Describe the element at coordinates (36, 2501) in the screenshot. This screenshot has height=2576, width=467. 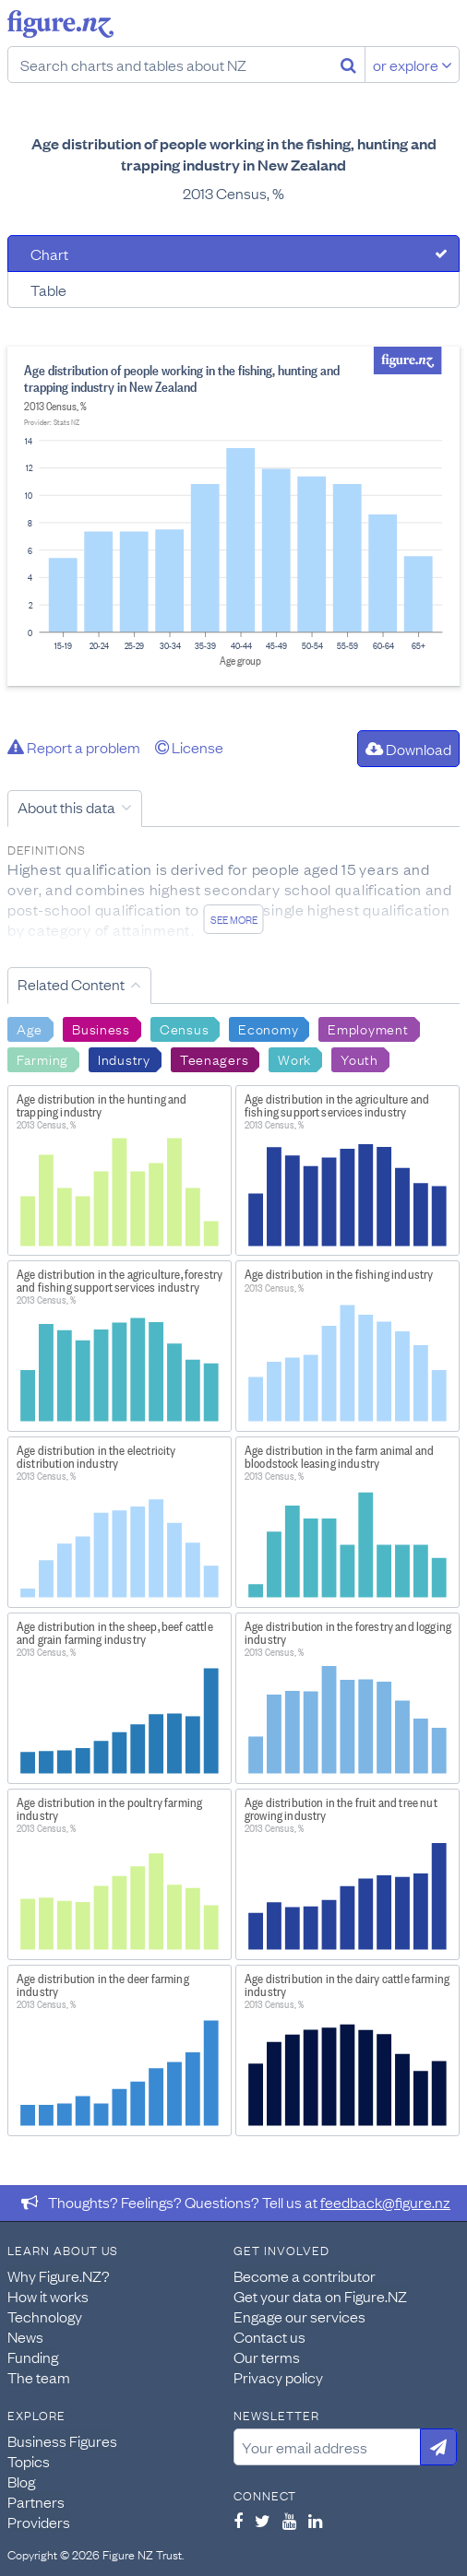
I see `Partners` at that location.